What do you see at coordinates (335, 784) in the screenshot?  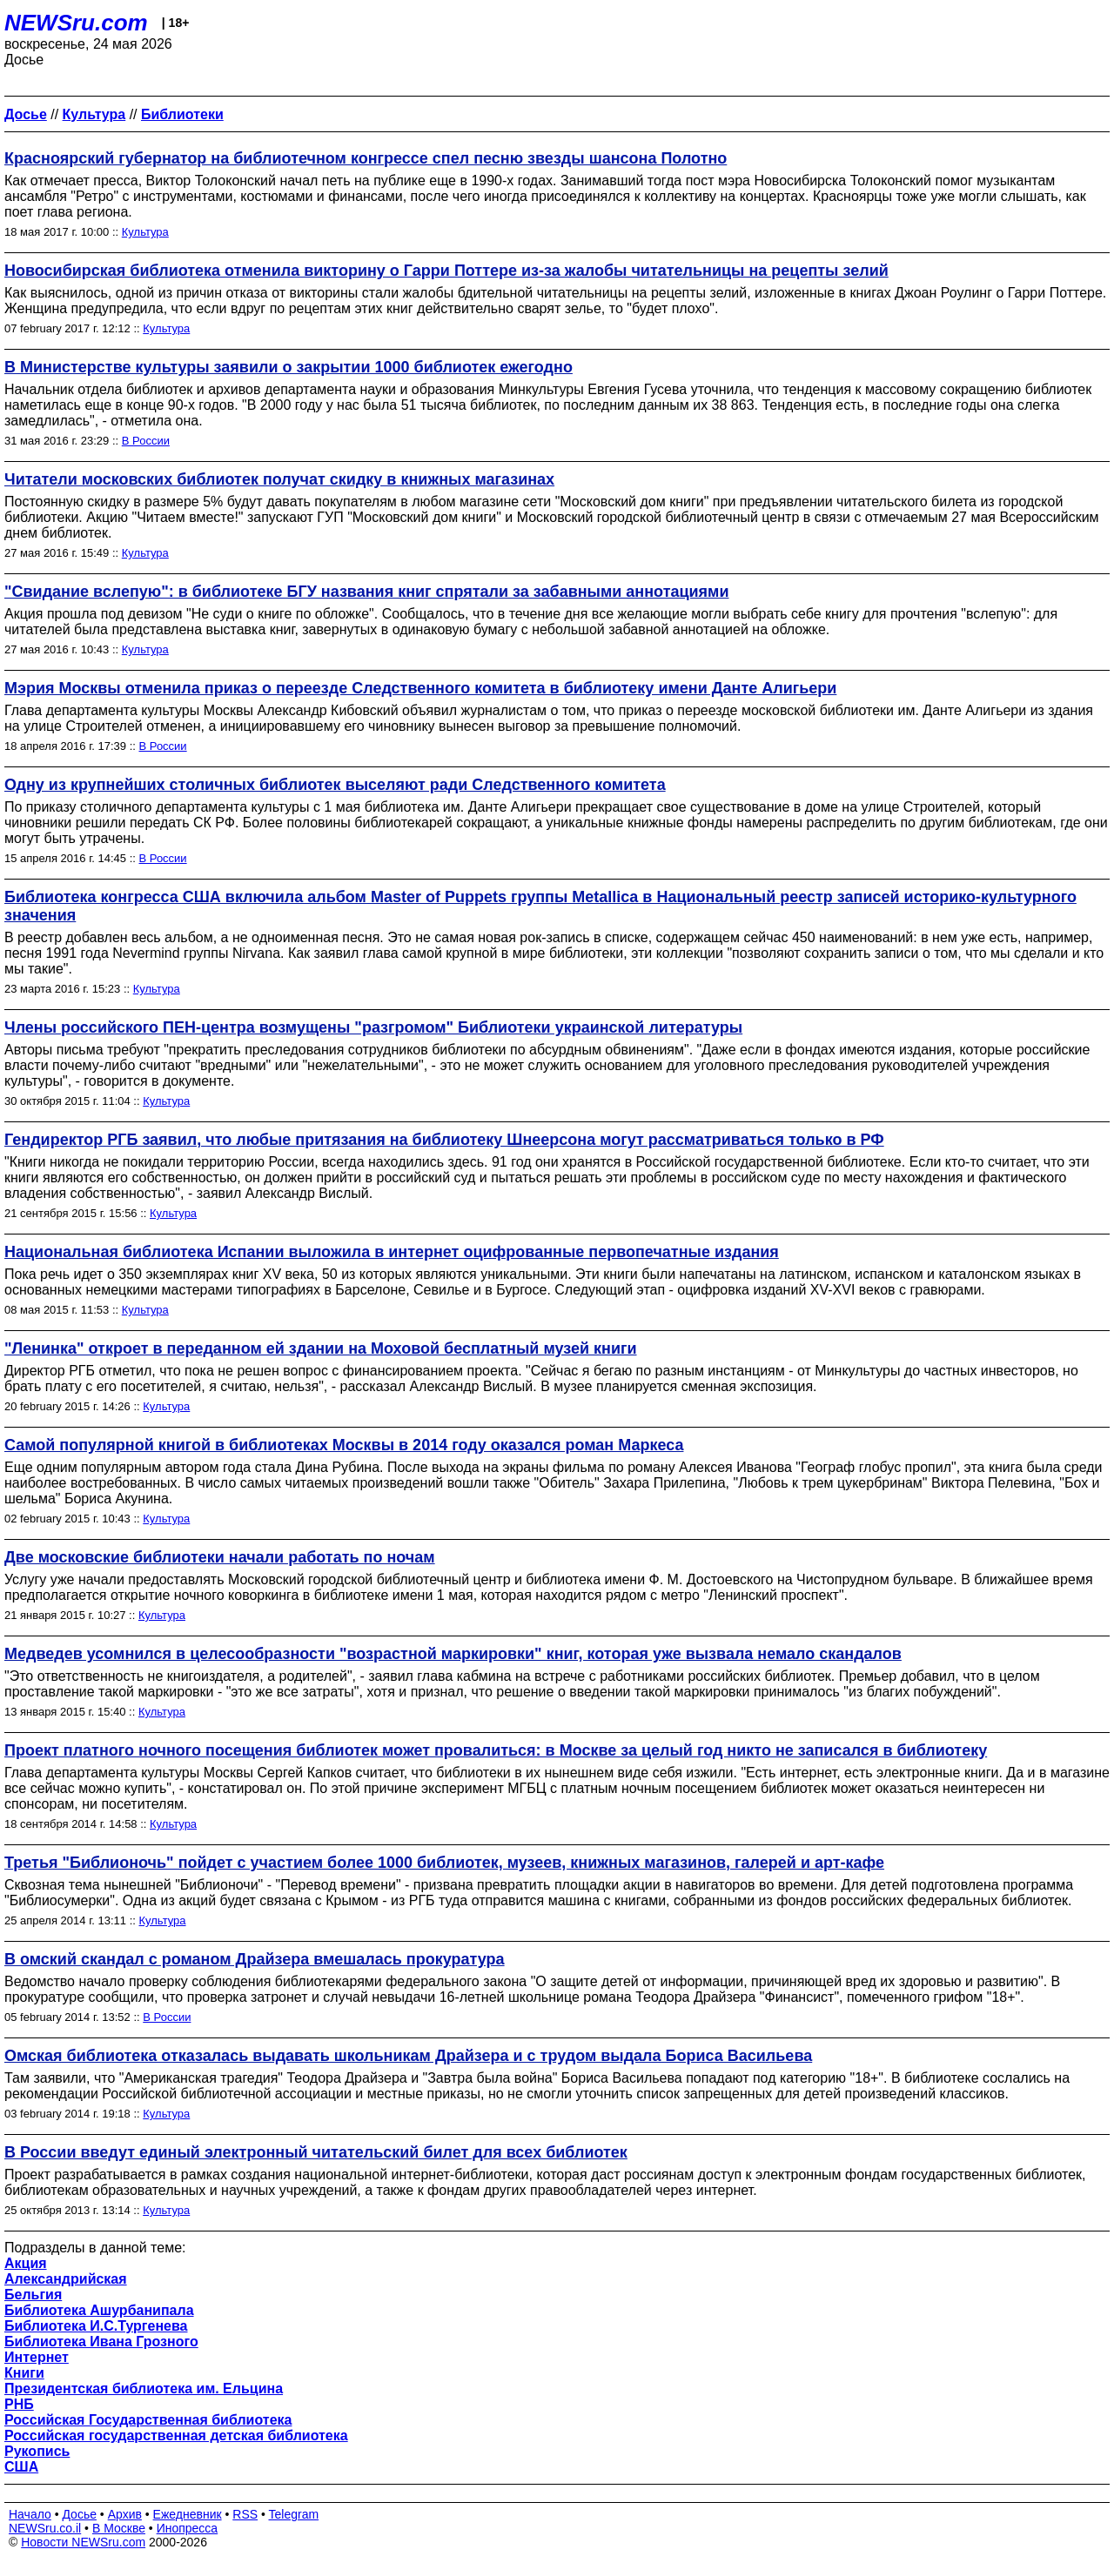 I see `Одну из крупнейших столичных библиотек выселяют ради Следственного комитета` at bounding box center [335, 784].